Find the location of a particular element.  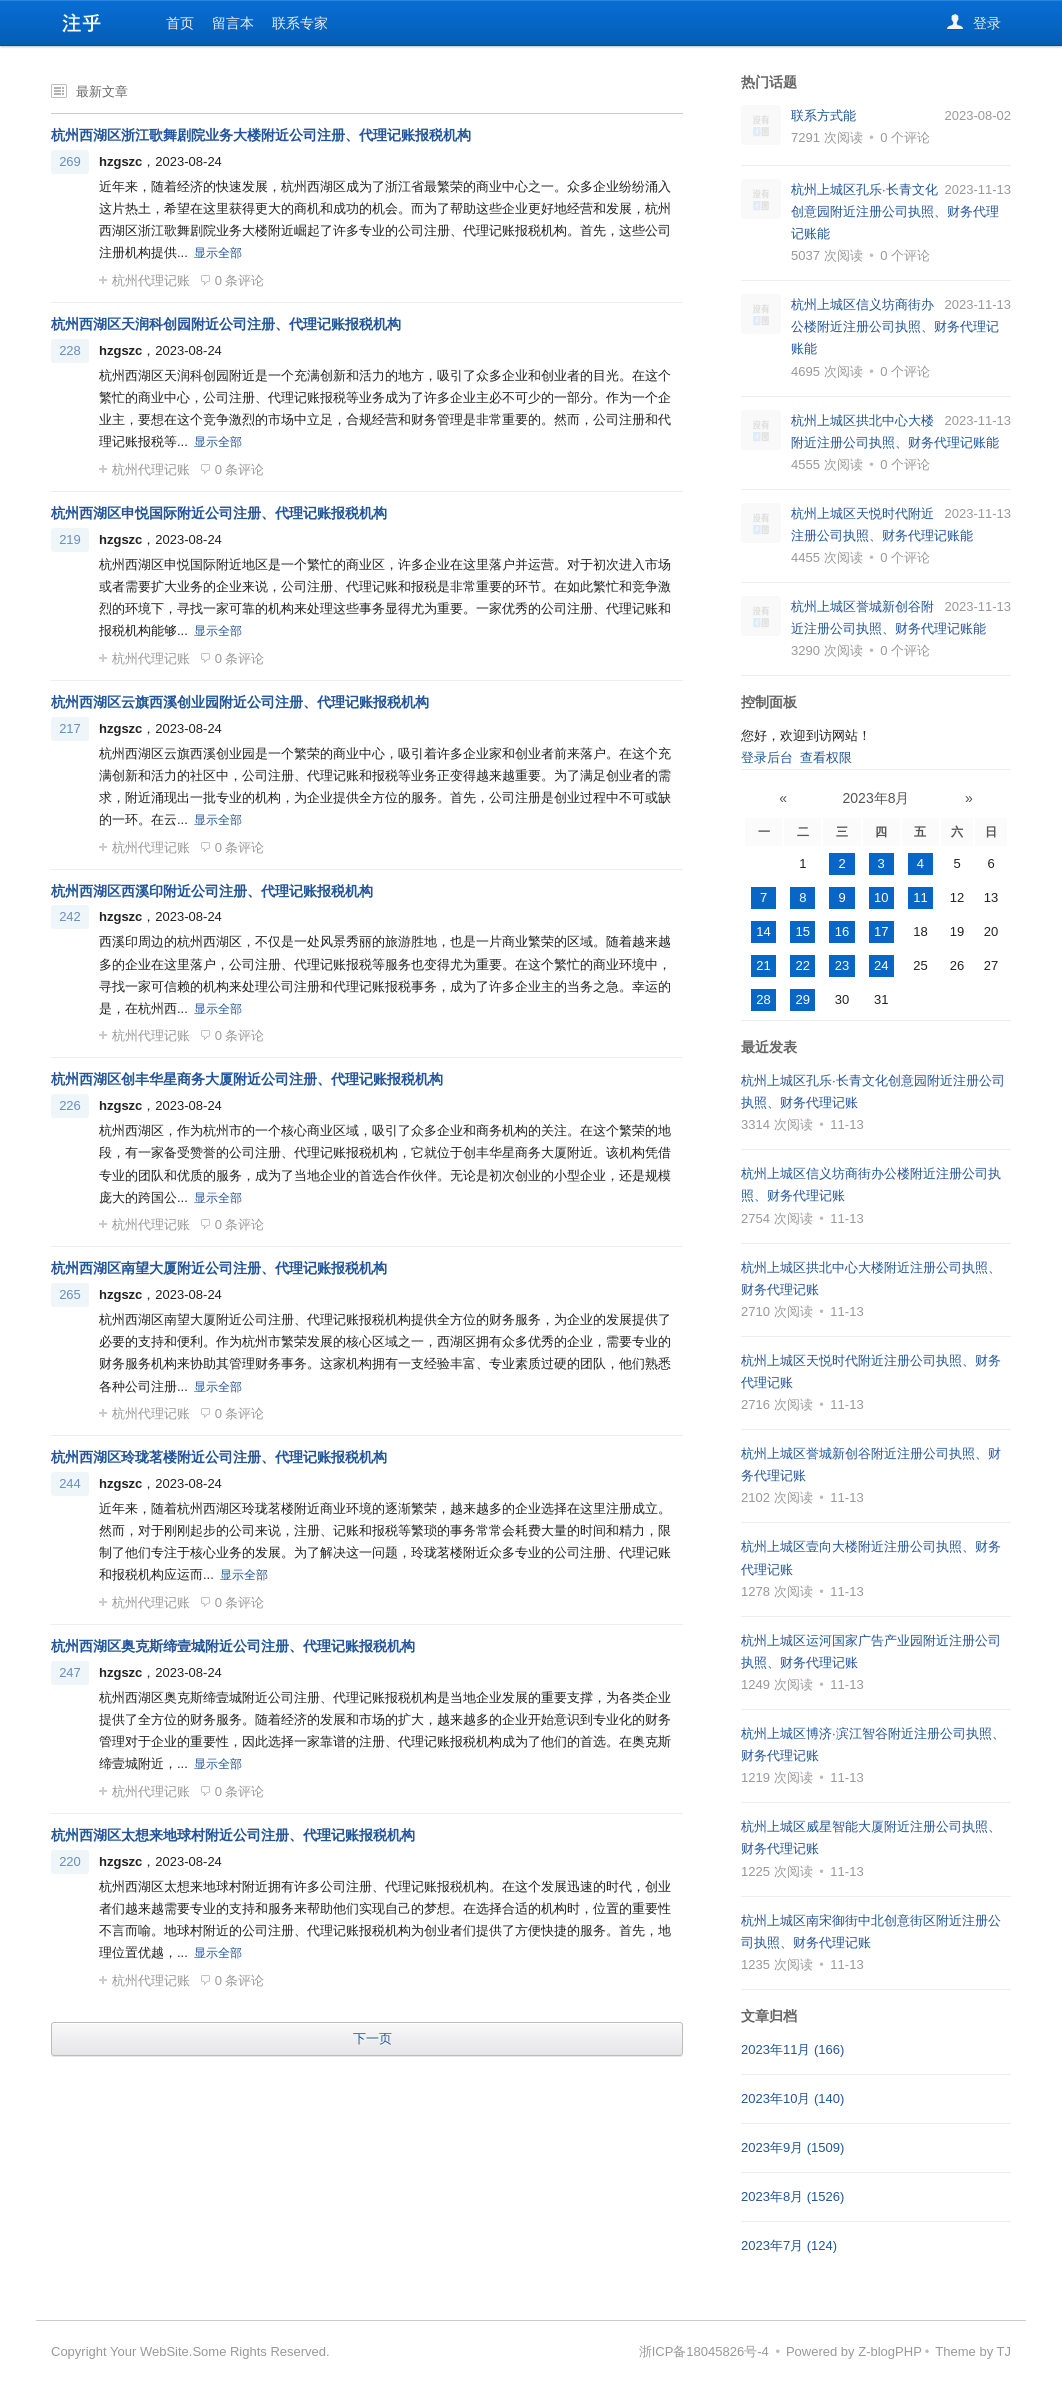

杭州西湖区南望大厦附近公司注册、代理记账报税机构 is located at coordinates (219, 1268).